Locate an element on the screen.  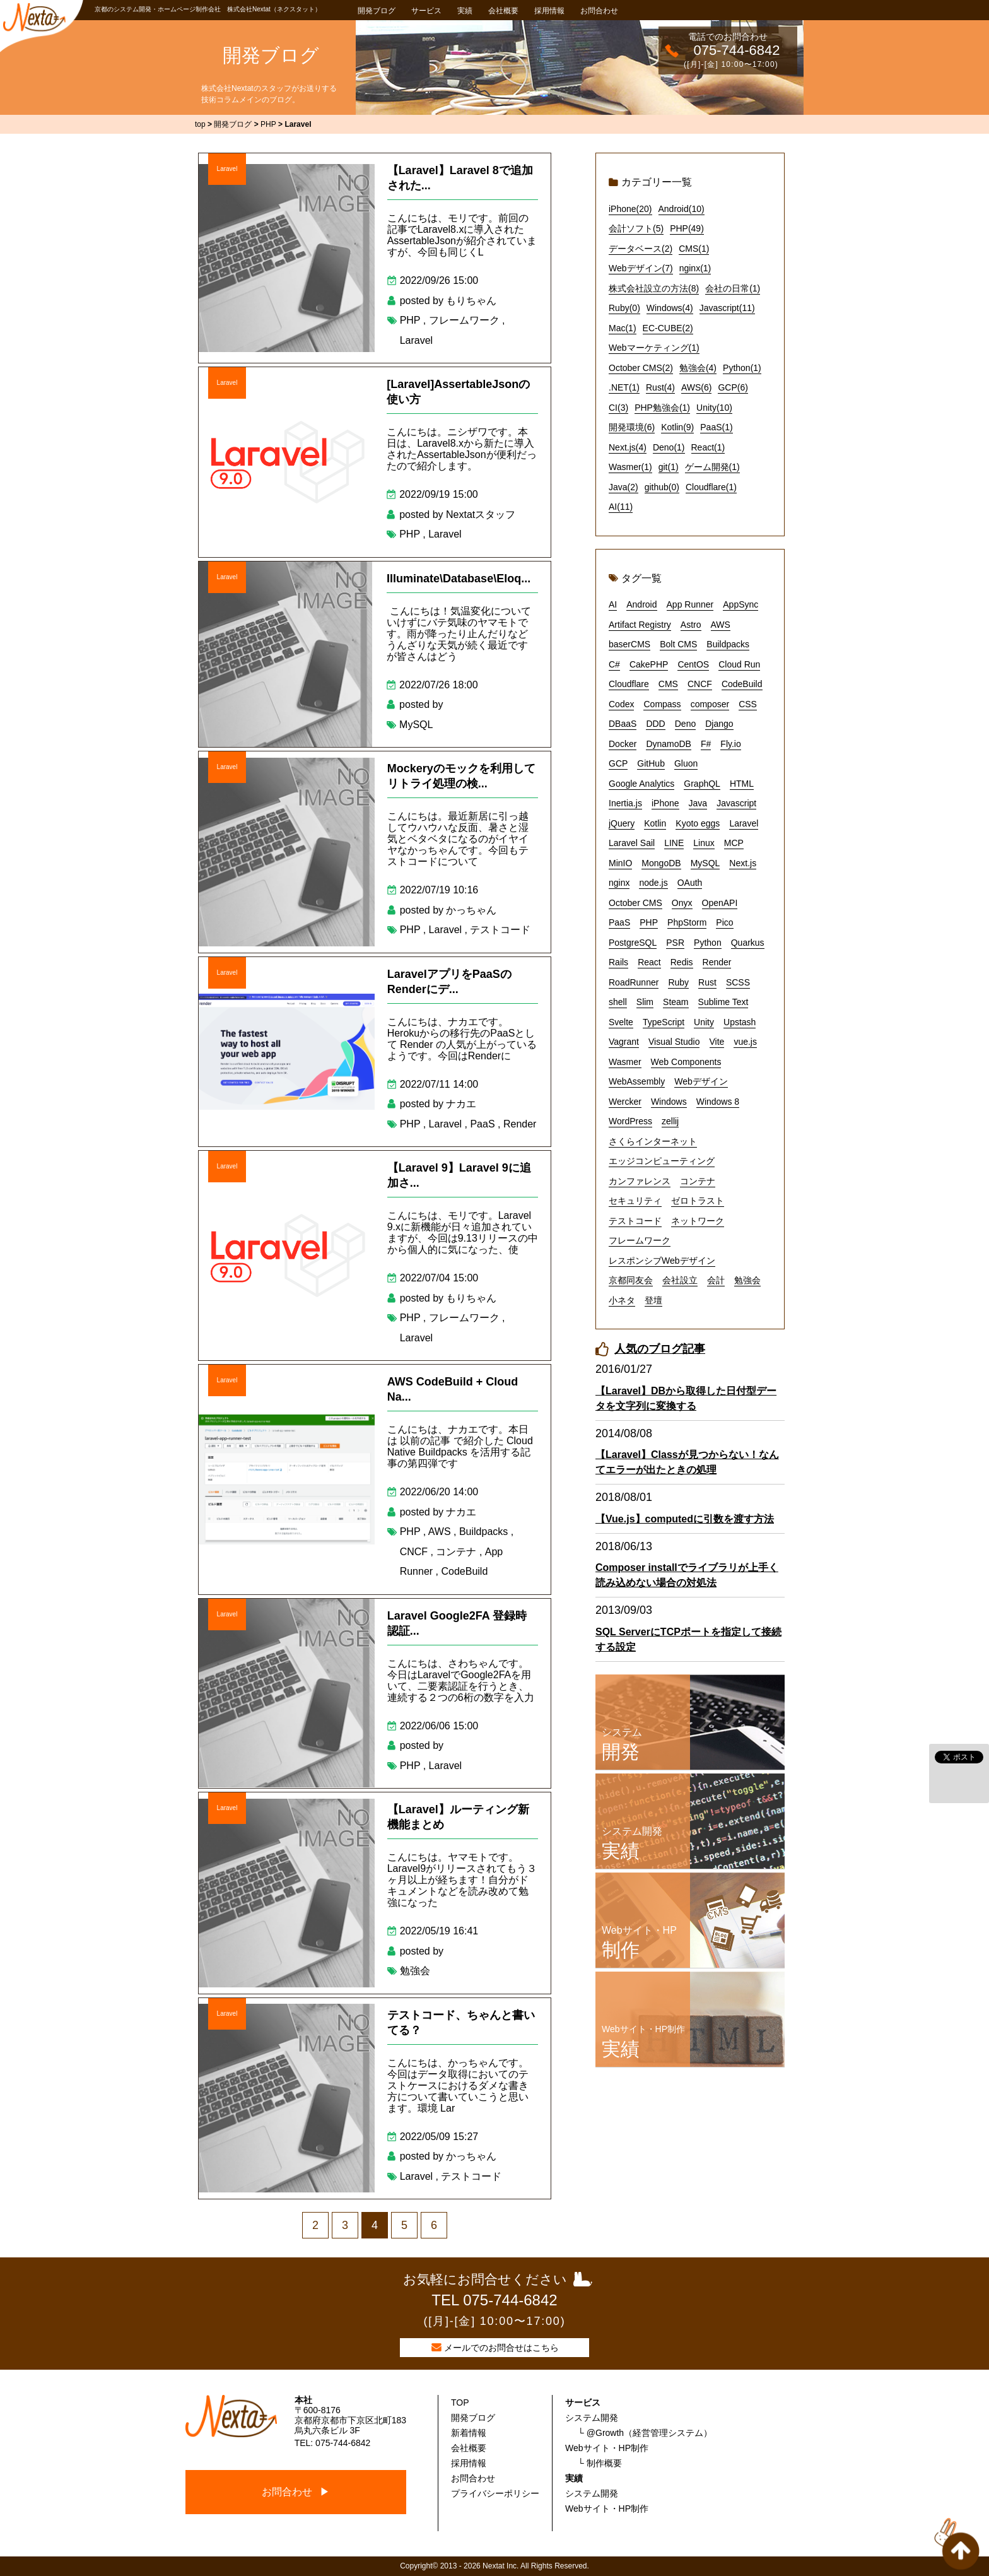
CakePHP is located at coordinates (648, 664).